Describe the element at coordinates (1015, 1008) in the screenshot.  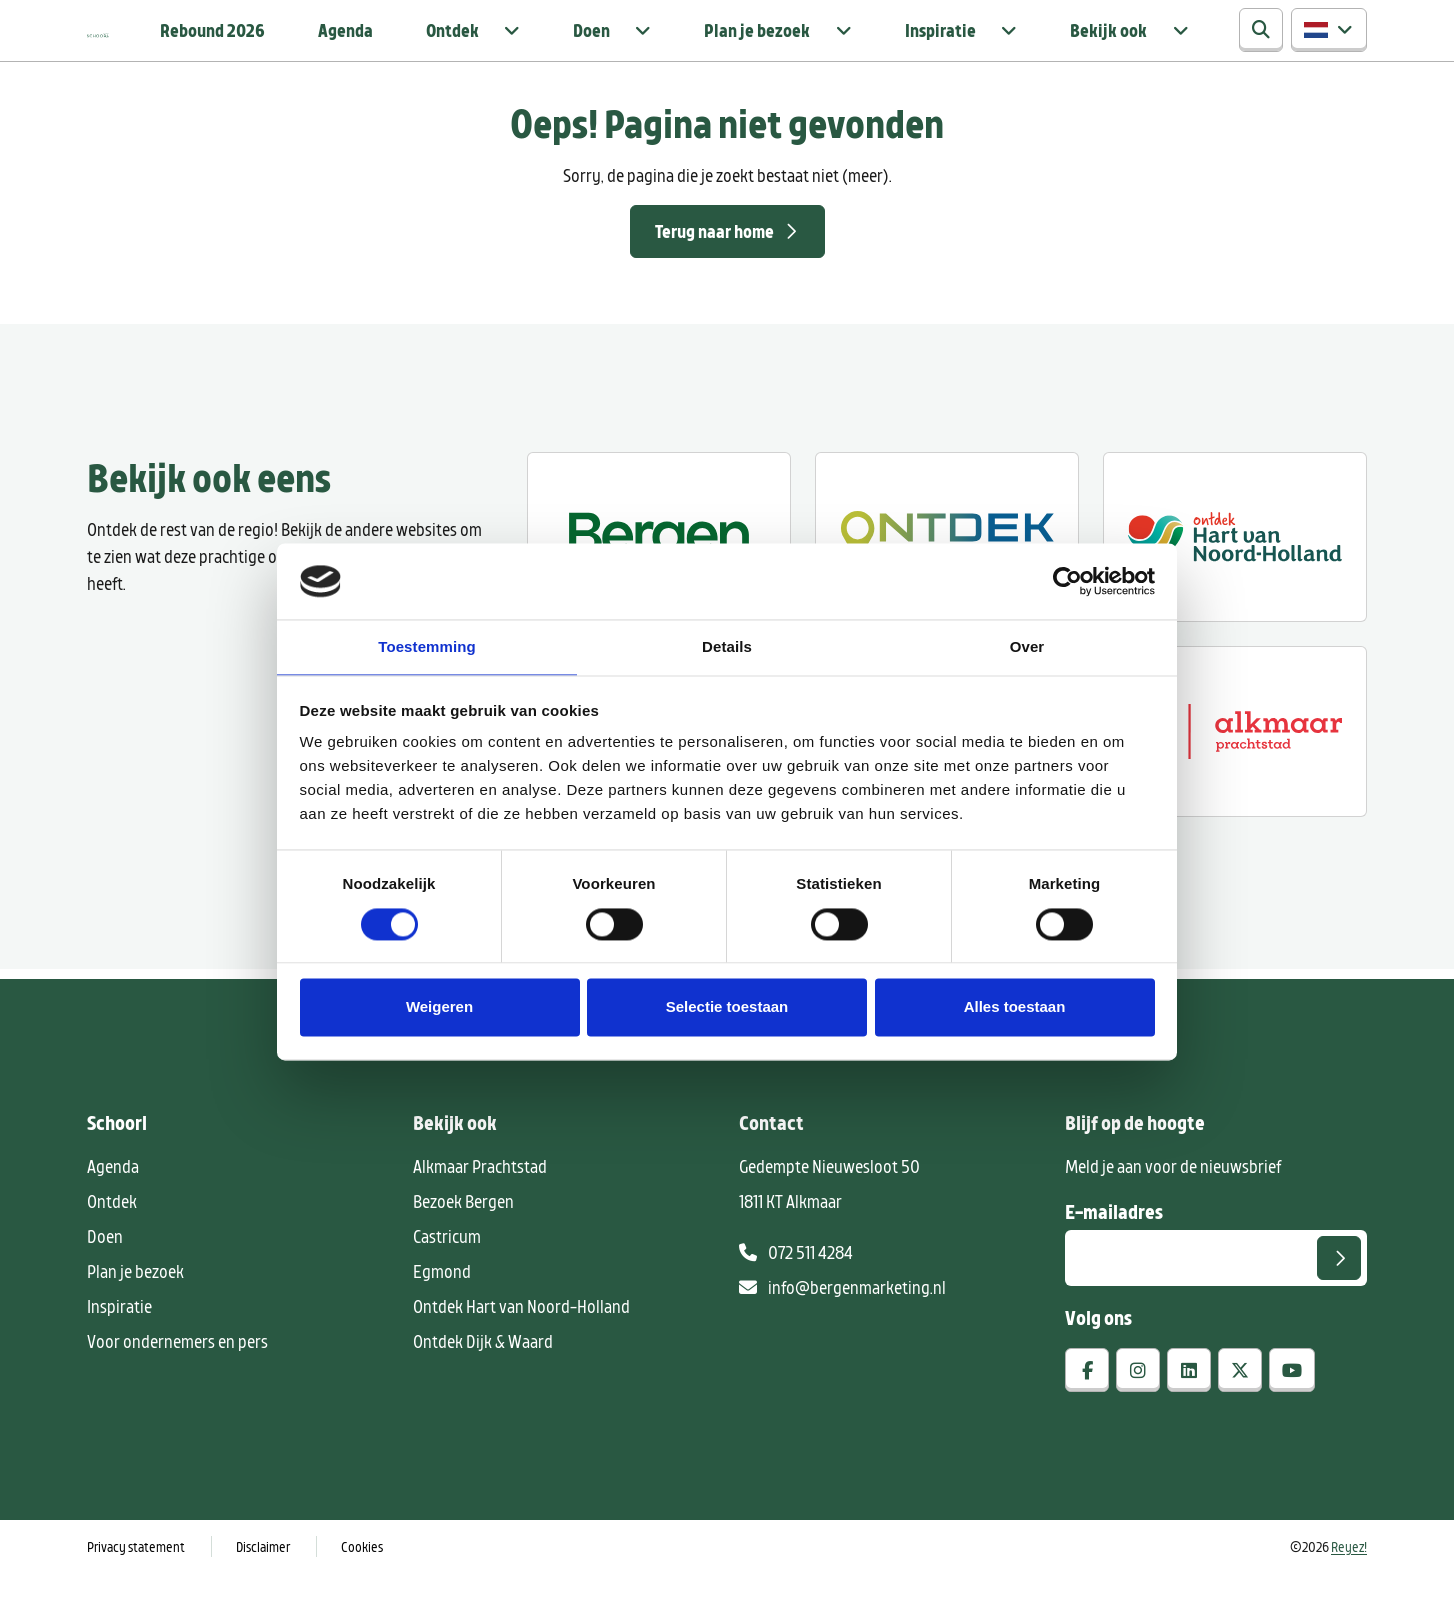
I see `Alles toestaan` at that location.